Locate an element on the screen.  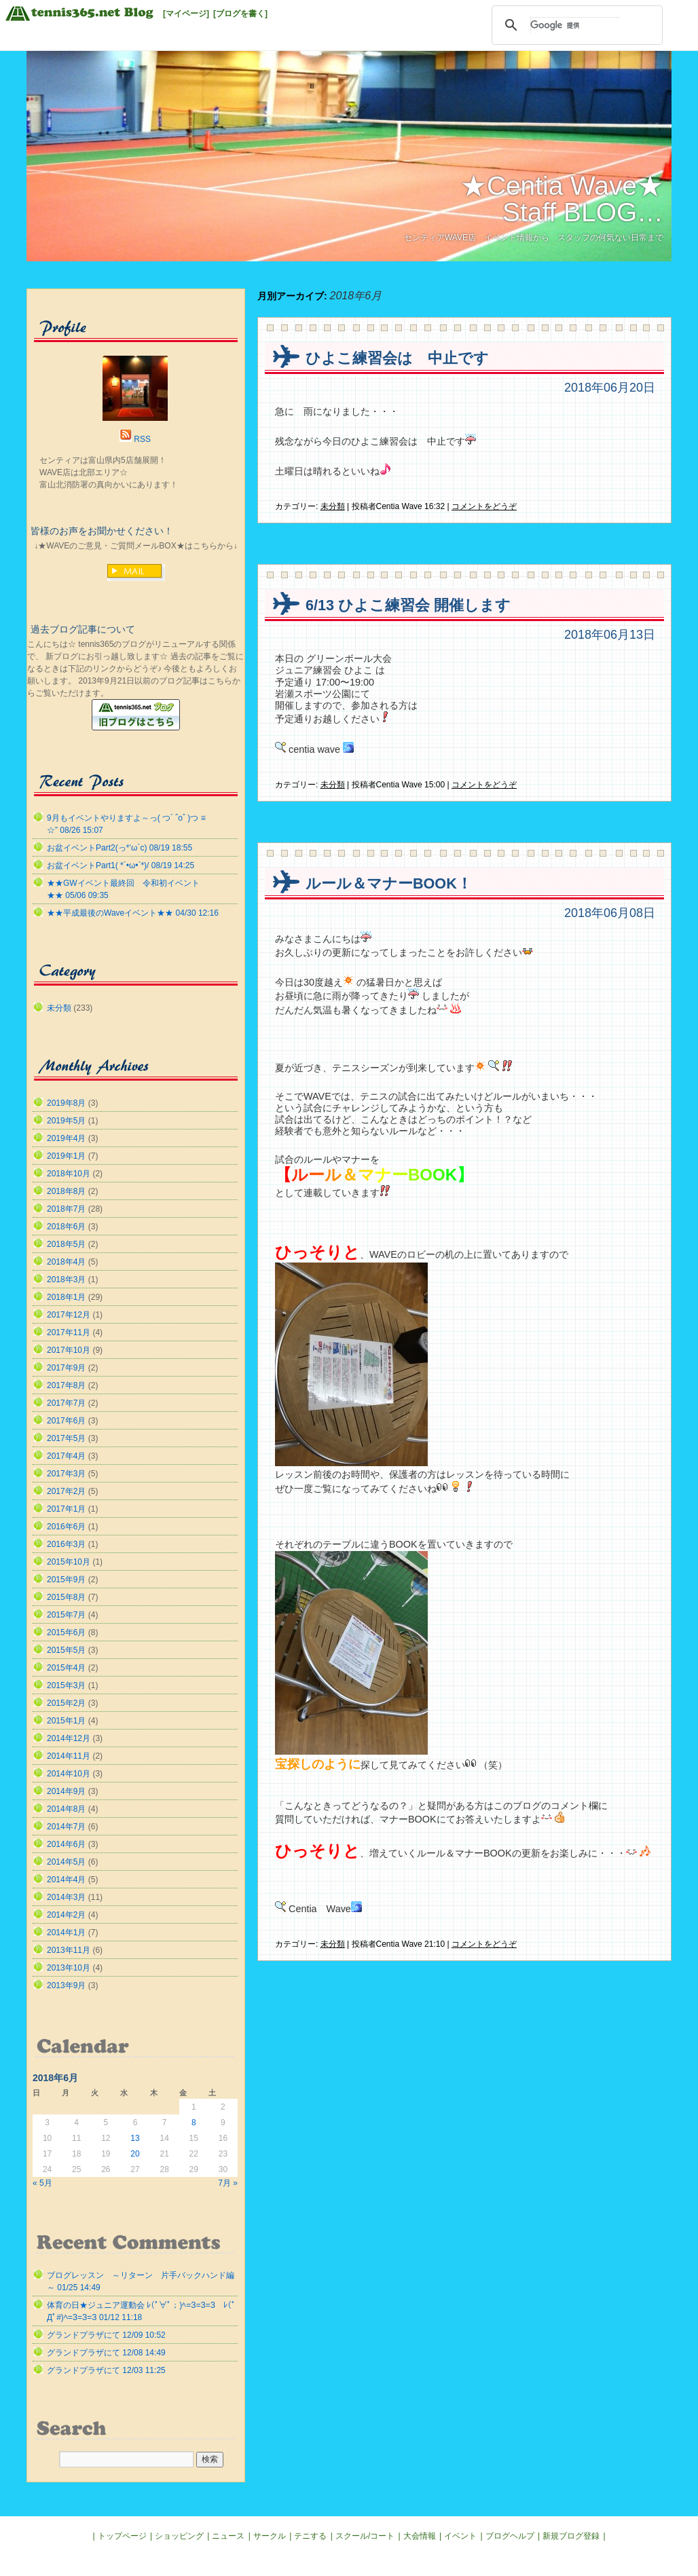
未分類 is located at coordinates (332, 506).